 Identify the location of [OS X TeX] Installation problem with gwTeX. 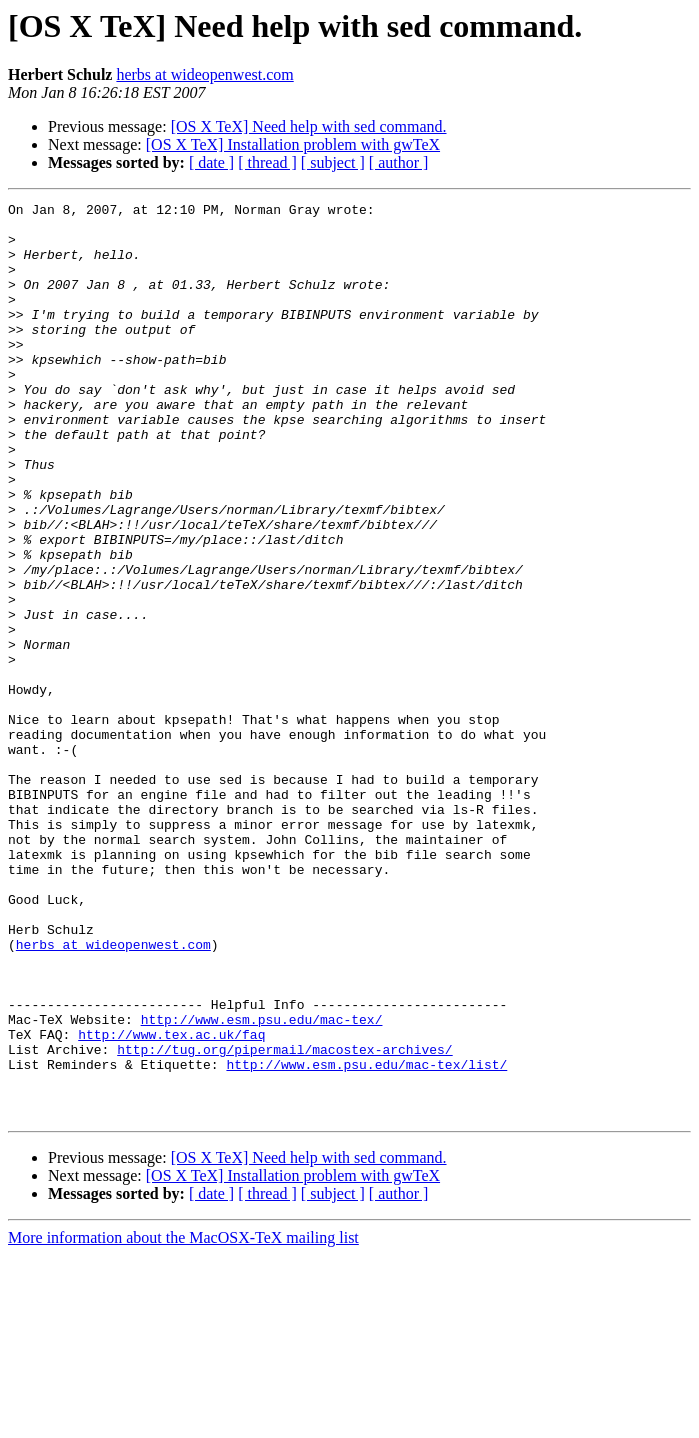
(293, 144).